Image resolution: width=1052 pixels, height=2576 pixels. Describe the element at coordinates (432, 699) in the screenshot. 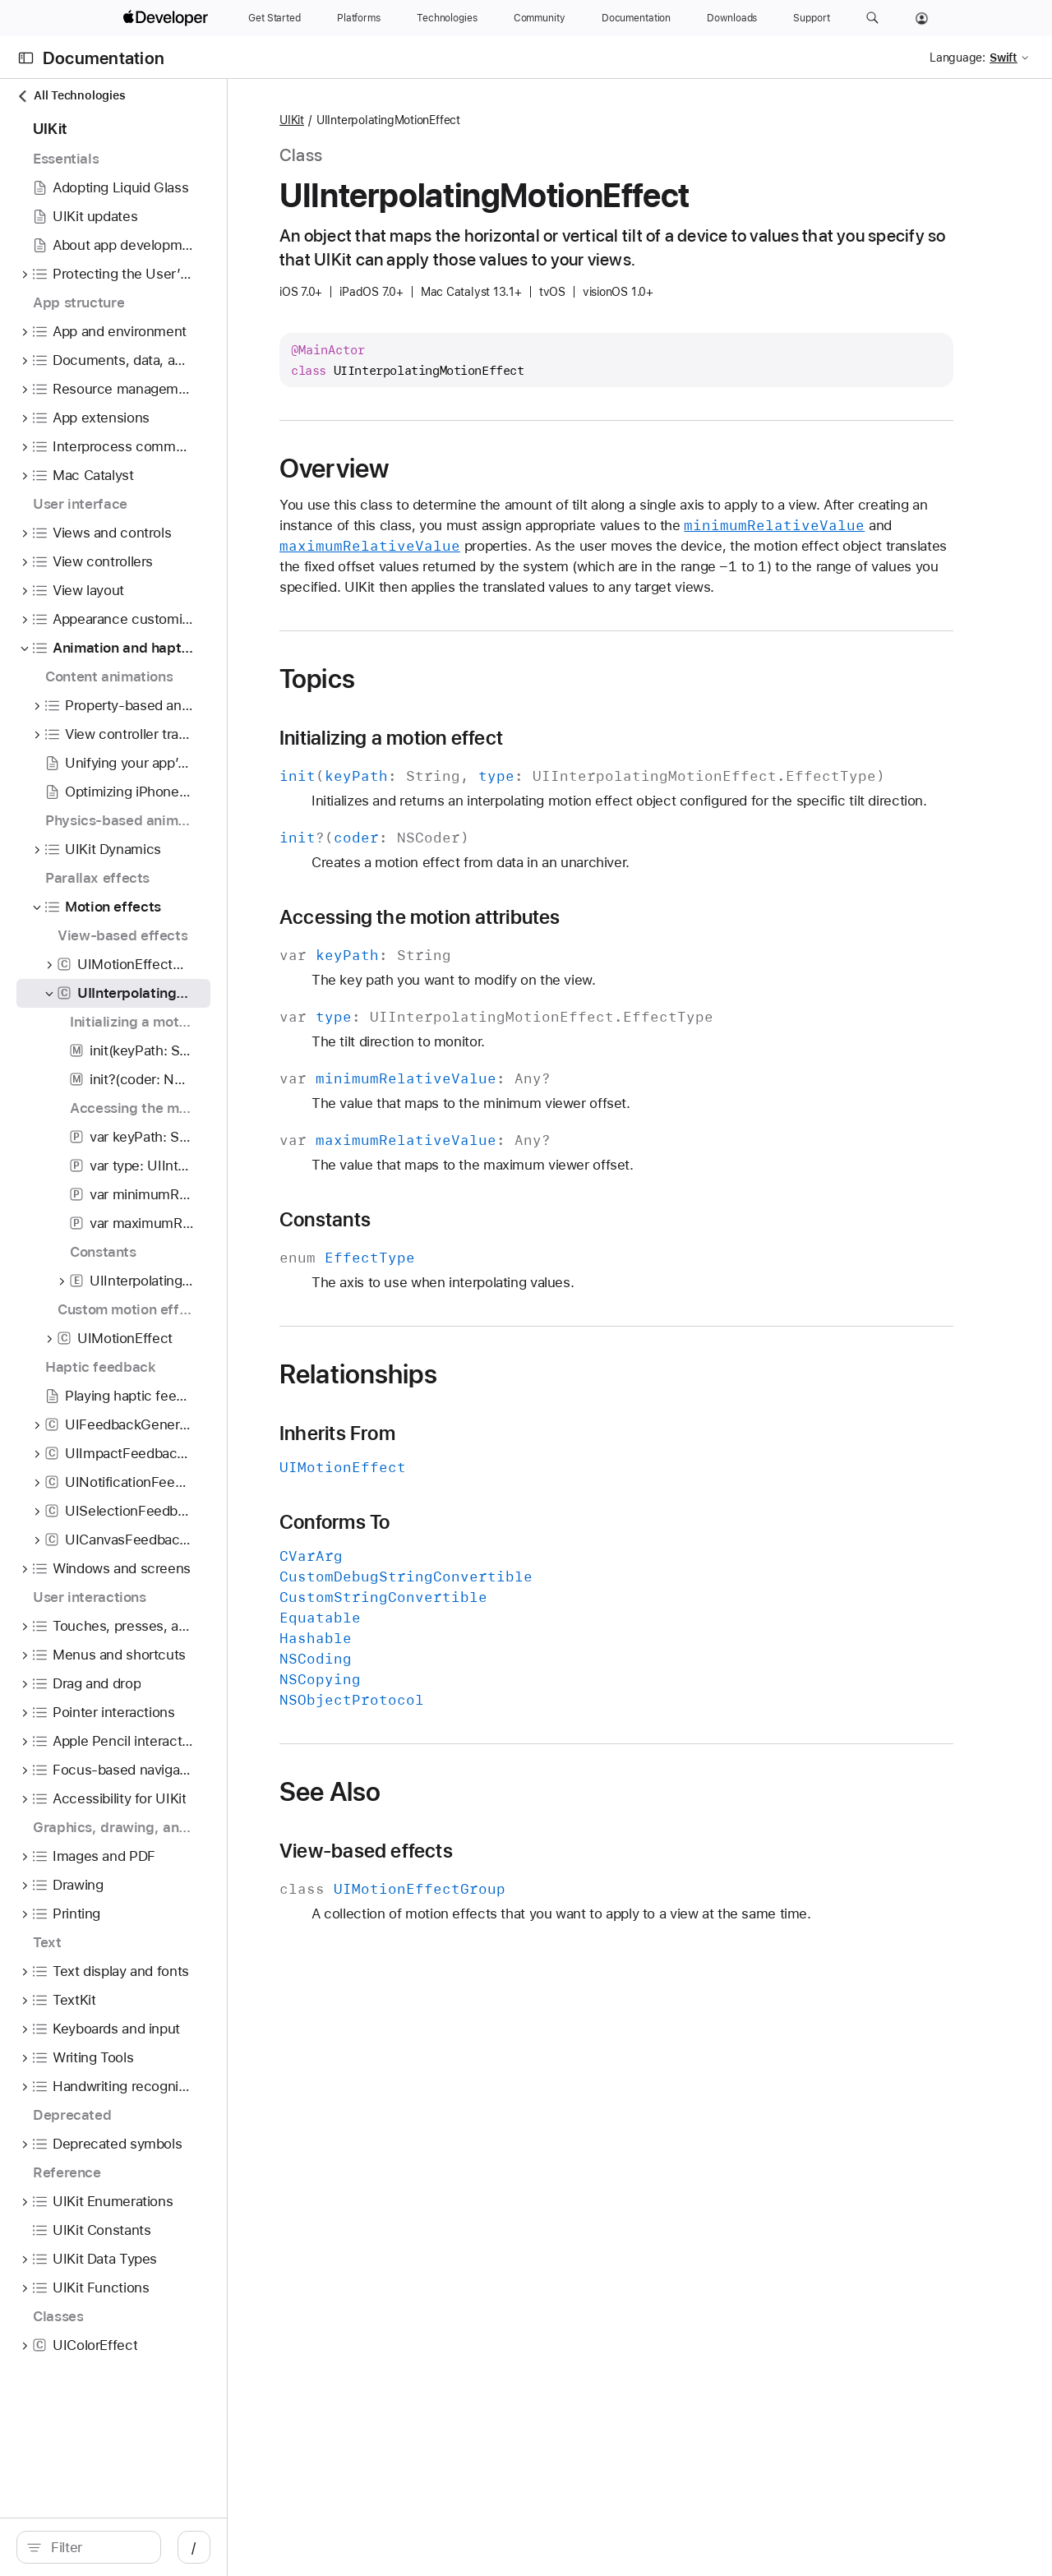

I see `Topics` at that location.